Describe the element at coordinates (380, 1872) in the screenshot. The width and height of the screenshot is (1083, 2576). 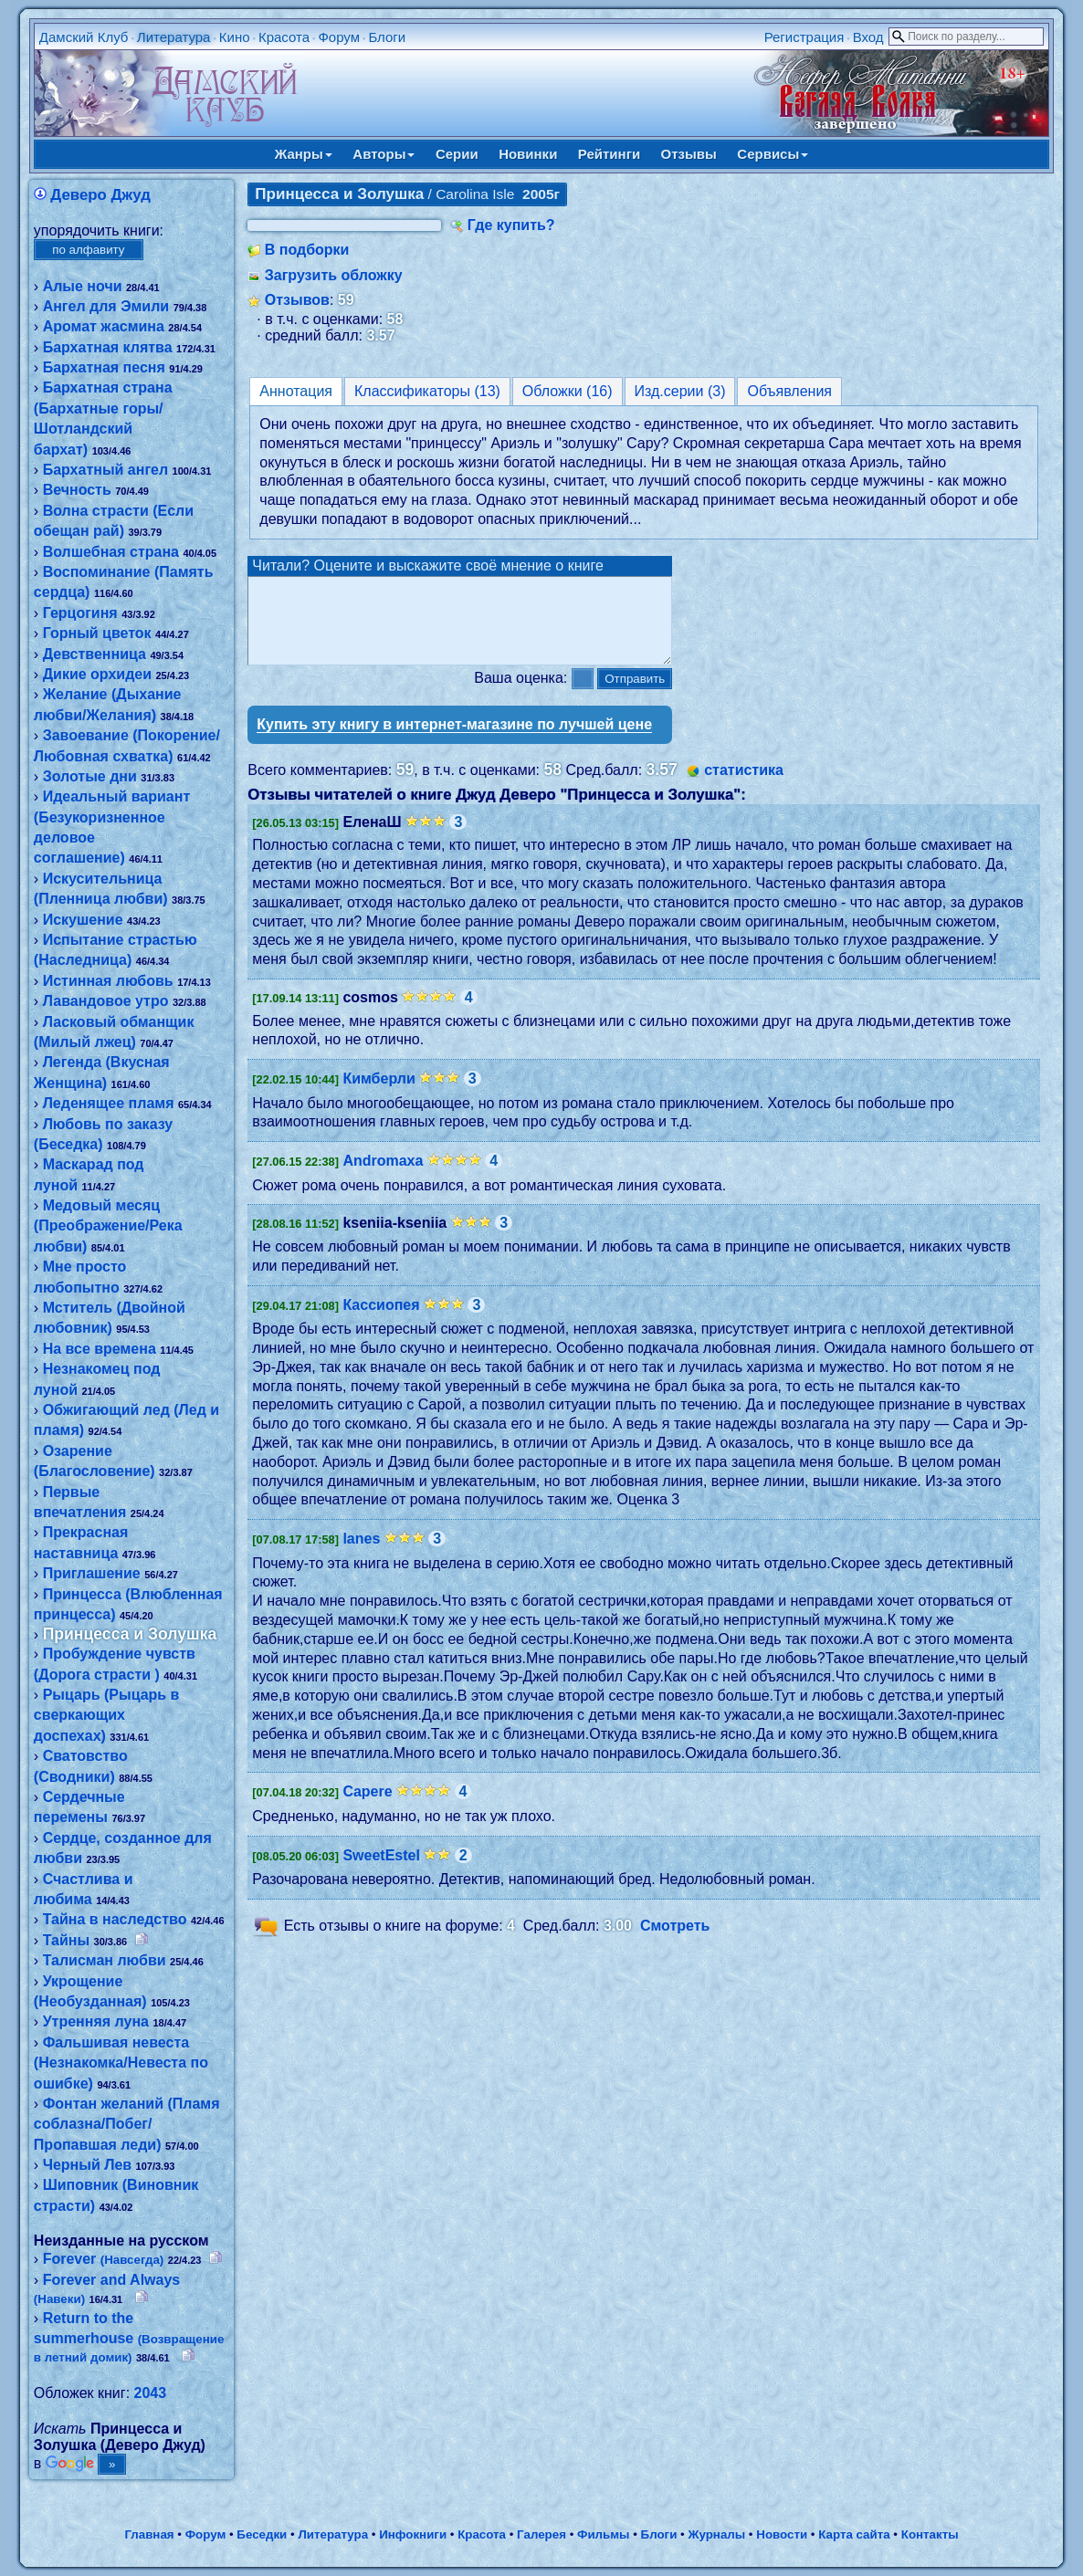
I see `SweetEstel` at that location.